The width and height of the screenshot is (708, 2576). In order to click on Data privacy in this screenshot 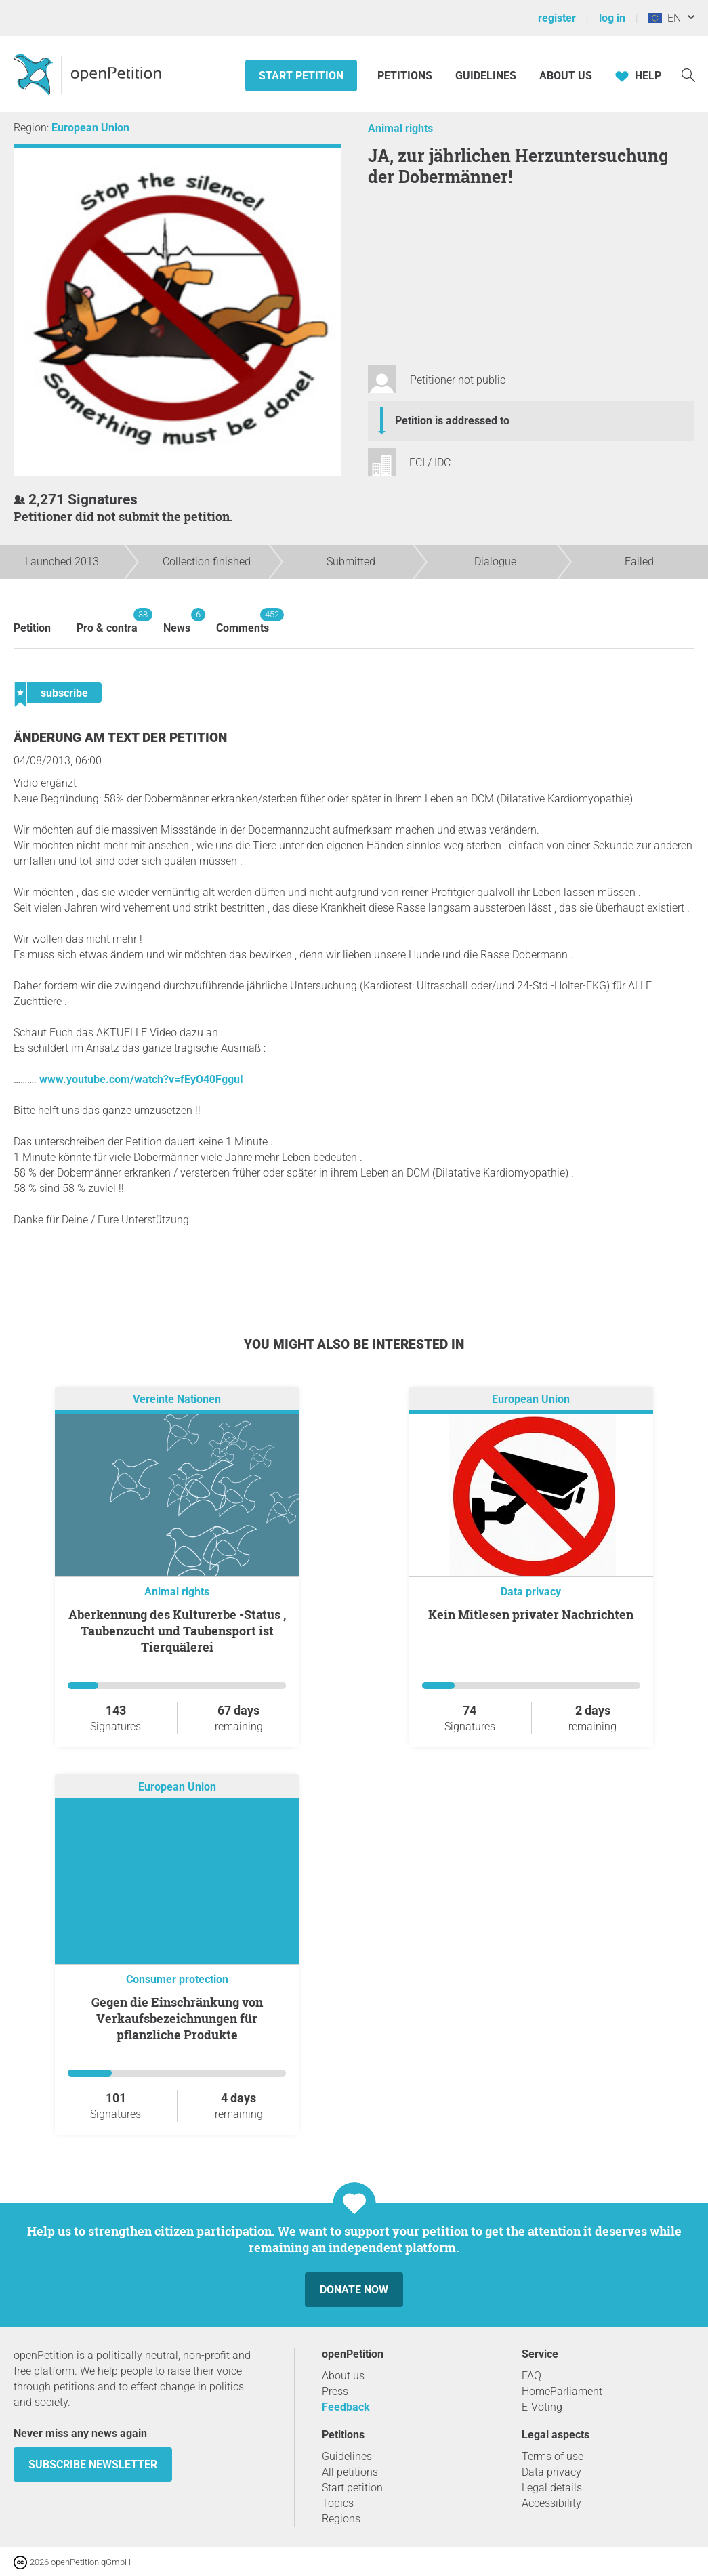, I will do `click(531, 1591)`.